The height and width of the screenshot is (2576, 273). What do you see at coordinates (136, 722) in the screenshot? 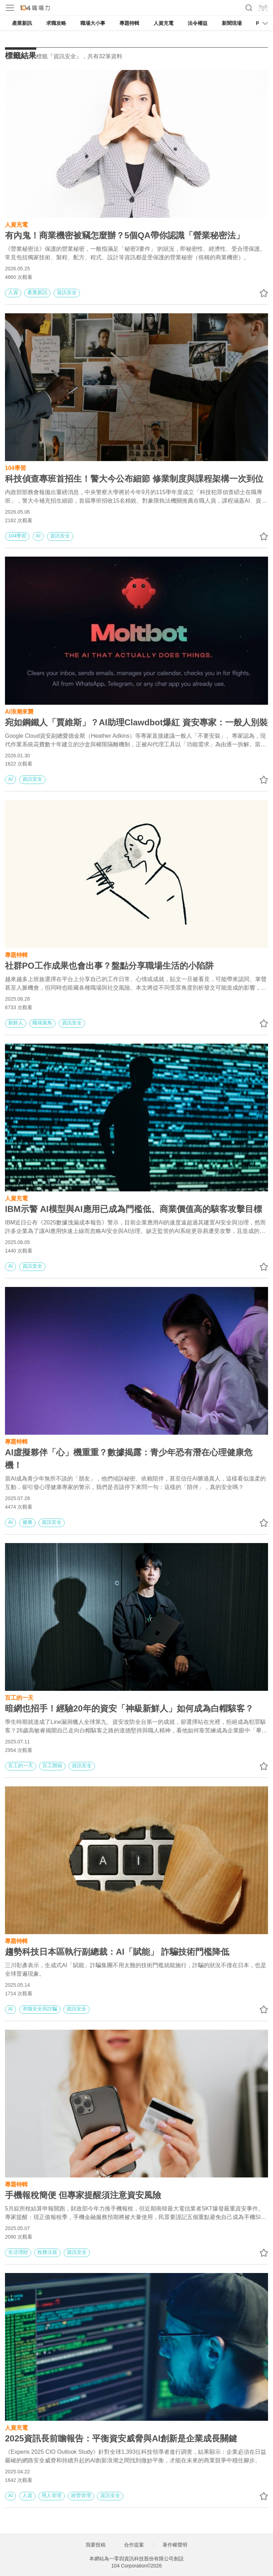
I see `宛如鋼鐵人「賈維斯」？AI助理Clawdbot爆紅 資安專家：一般人別裝` at bounding box center [136, 722].